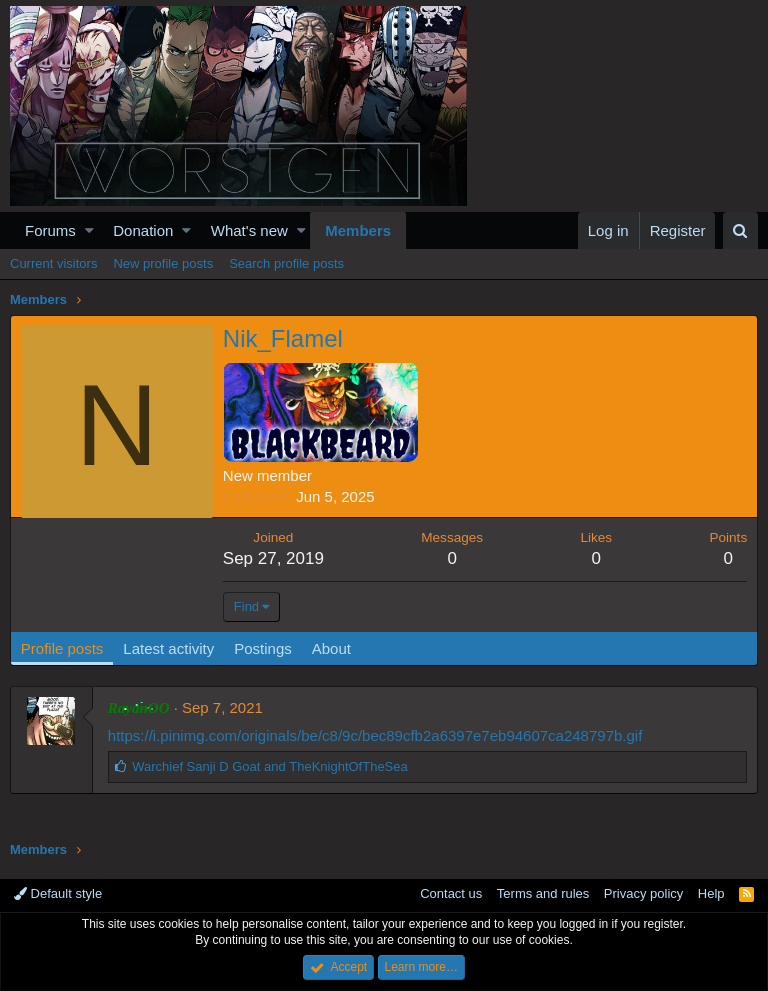  Describe the element at coordinates (143, 230) in the screenshot. I see `Donation` at that location.